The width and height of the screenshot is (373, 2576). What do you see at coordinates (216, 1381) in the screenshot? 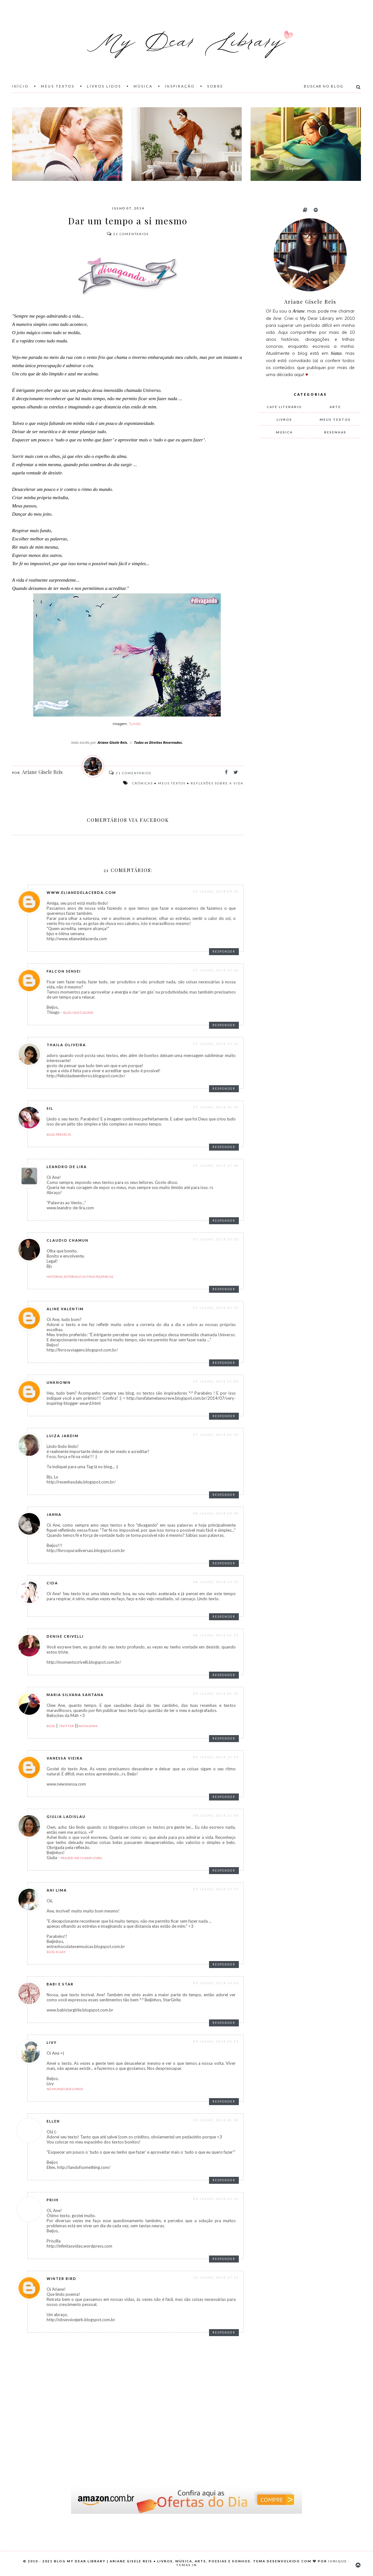
I see `07 julho, 2014 21:00` at bounding box center [216, 1381].